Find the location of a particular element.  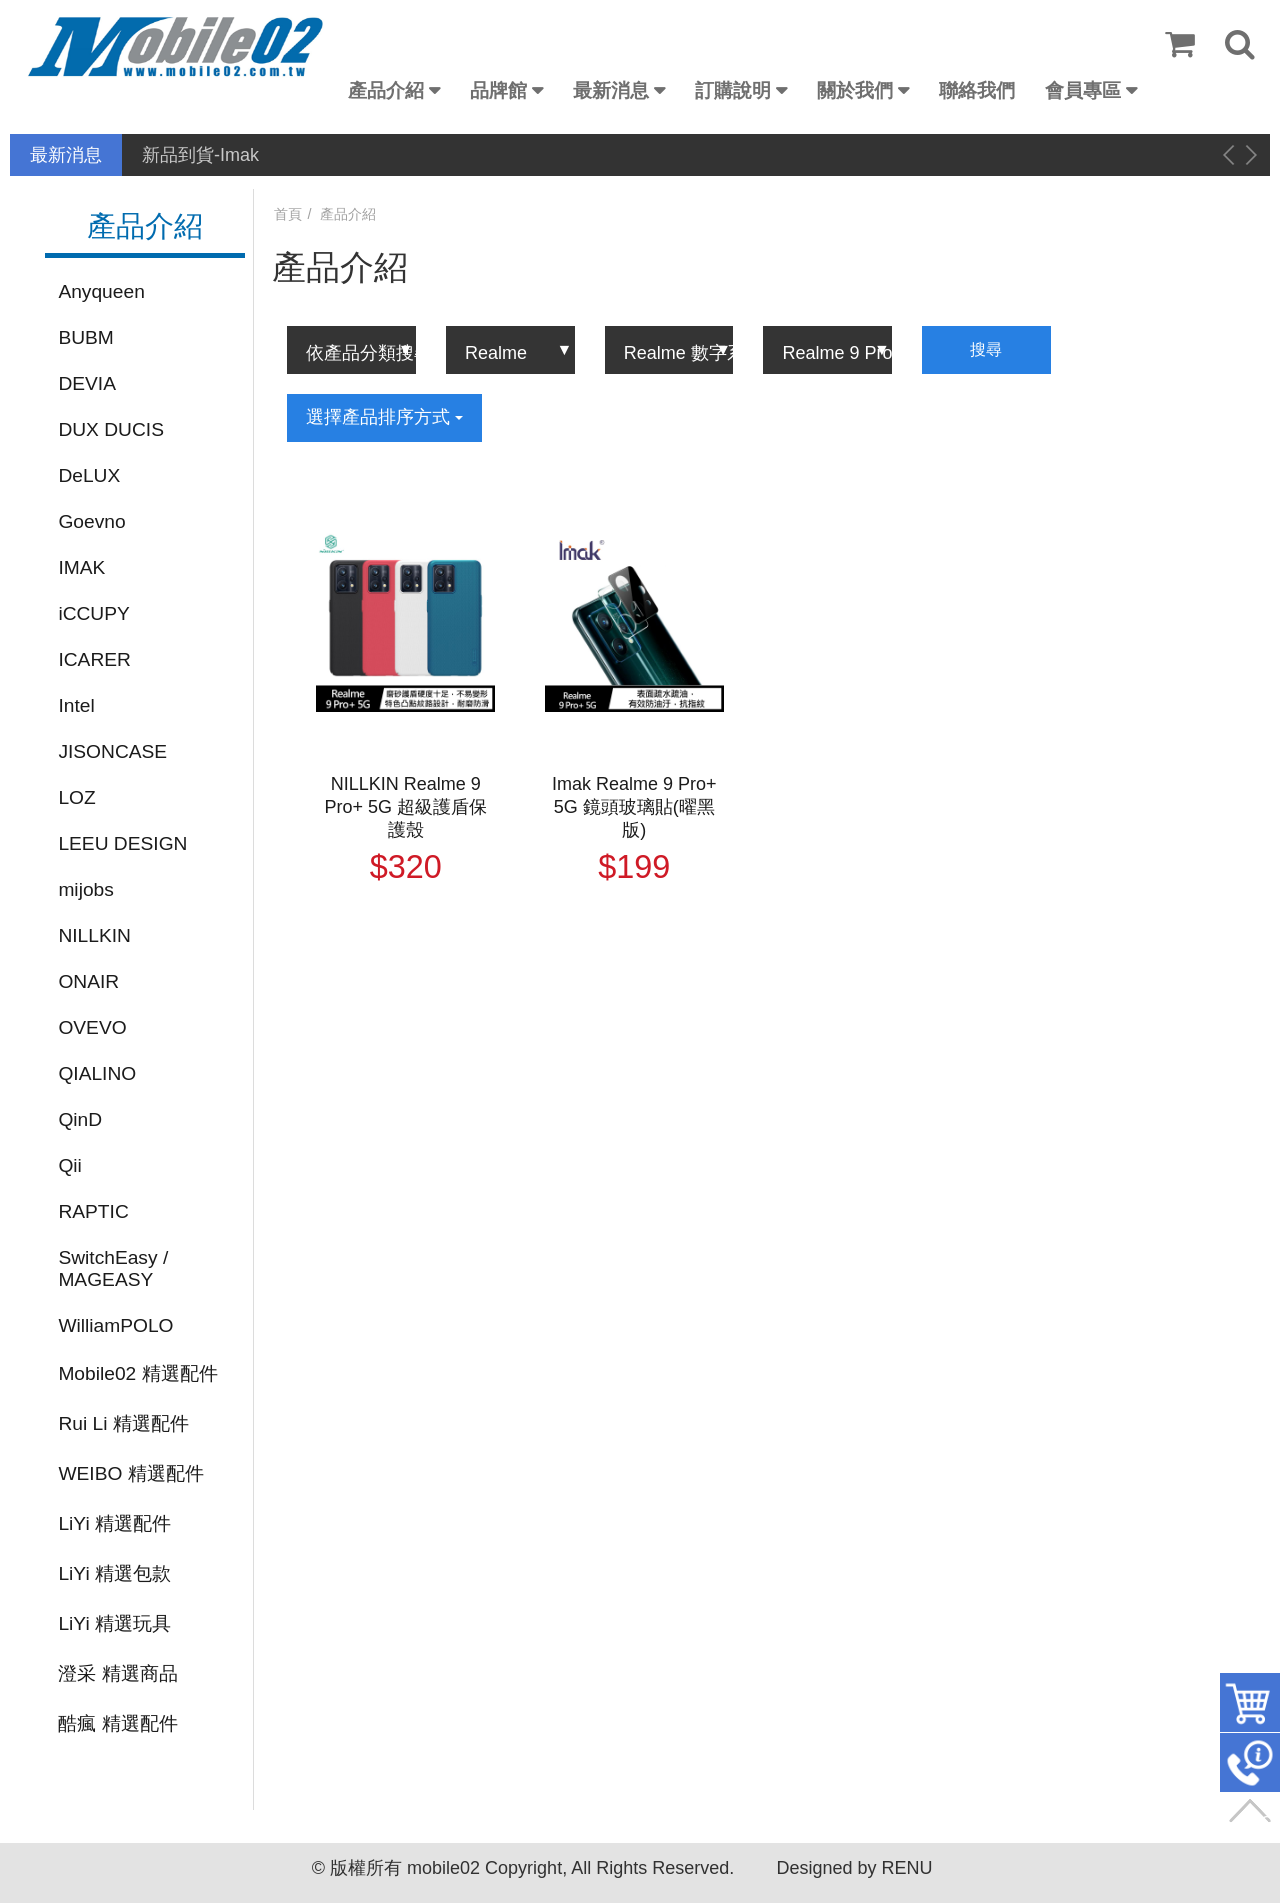

會員專區 is located at coordinates (1083, 90).